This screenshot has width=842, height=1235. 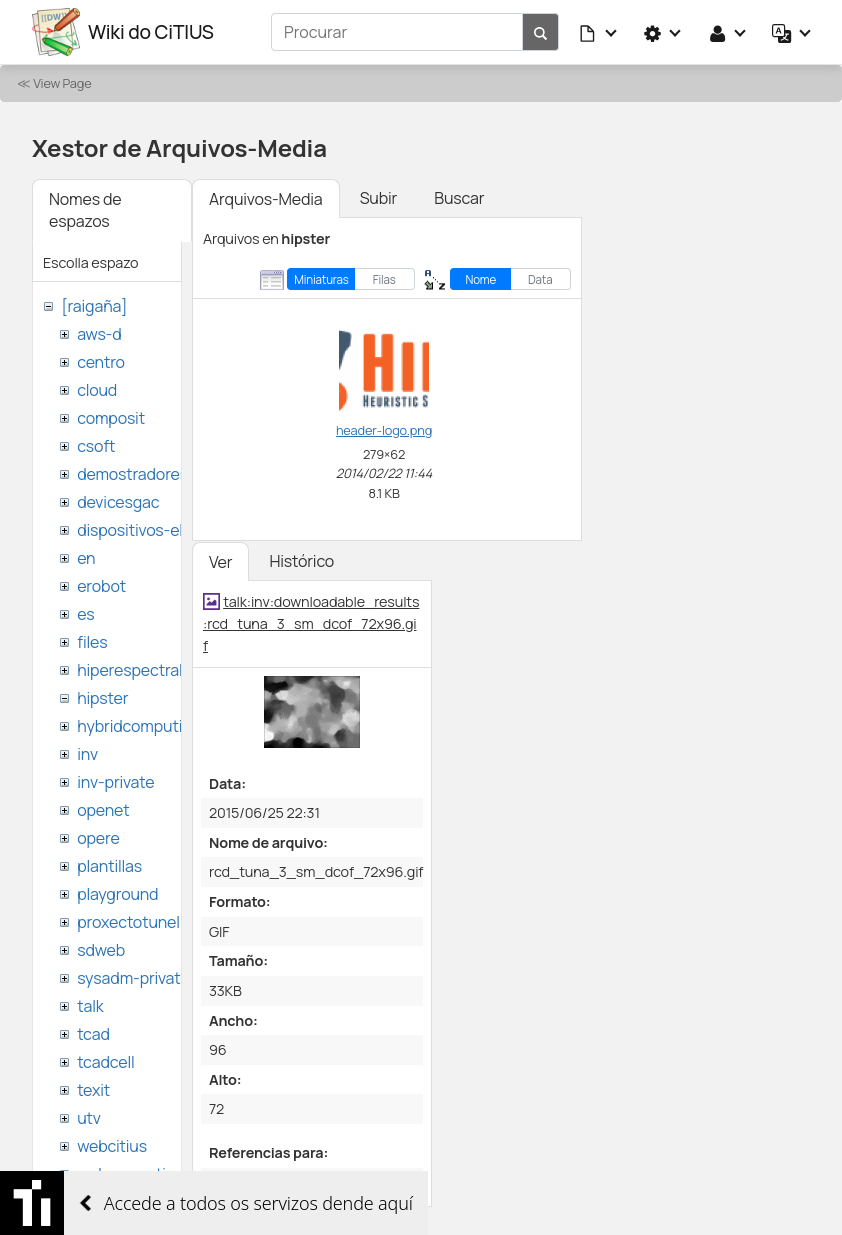 I want to click on hipster, so click(x=102, y=698).